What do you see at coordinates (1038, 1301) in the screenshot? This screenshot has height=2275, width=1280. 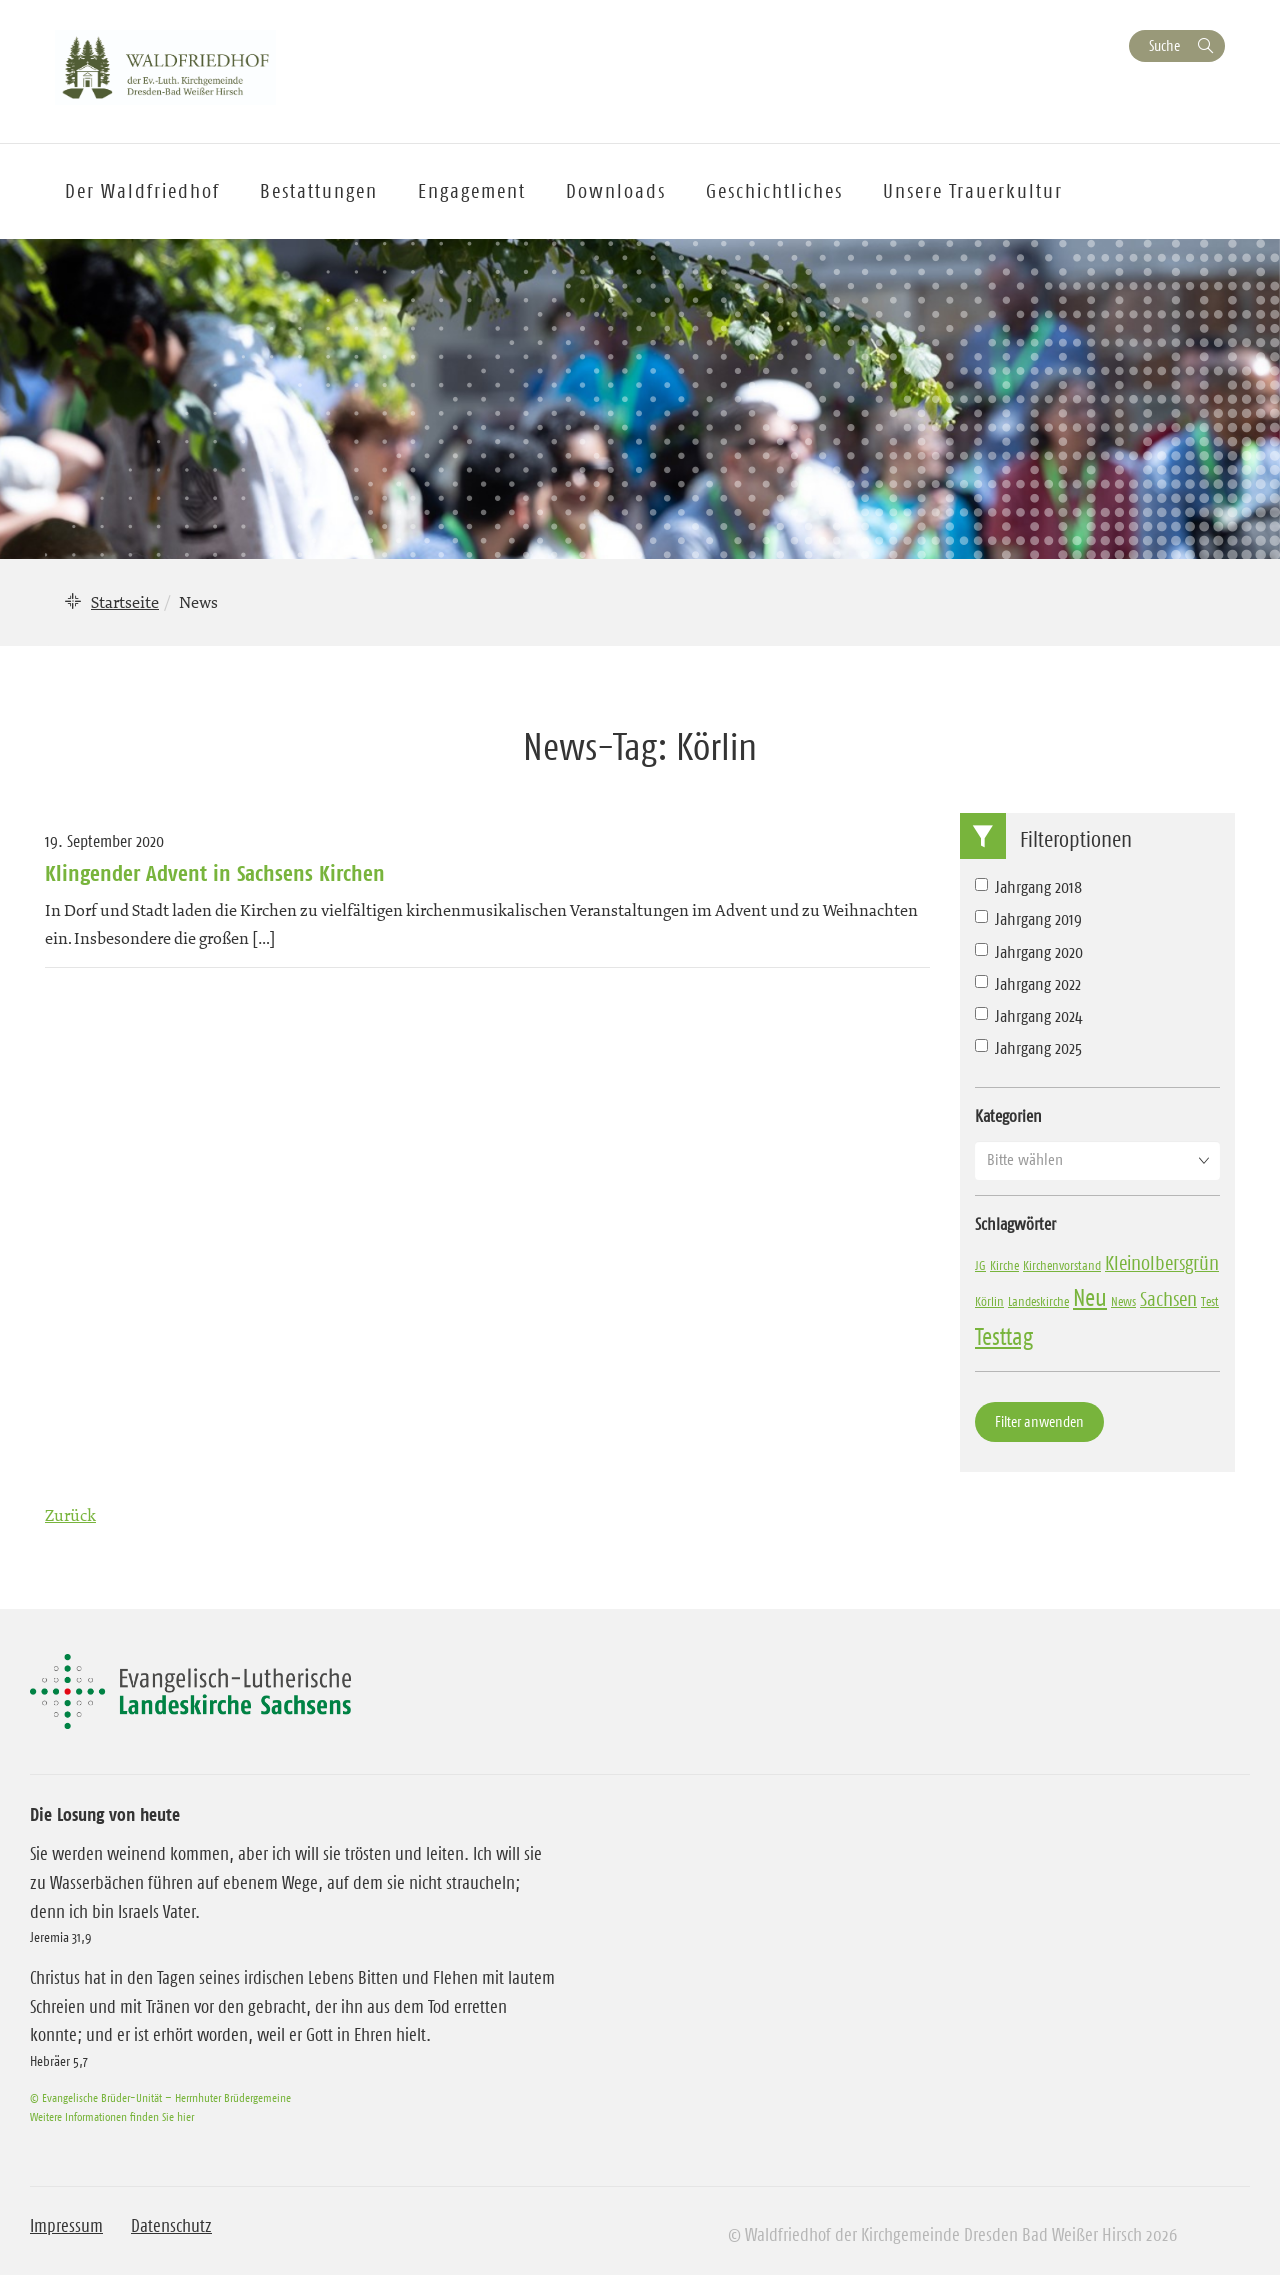 I see `Landeskirche [Landeskirche (1 Eintrag)]` at bounding box center [1038, 1301].